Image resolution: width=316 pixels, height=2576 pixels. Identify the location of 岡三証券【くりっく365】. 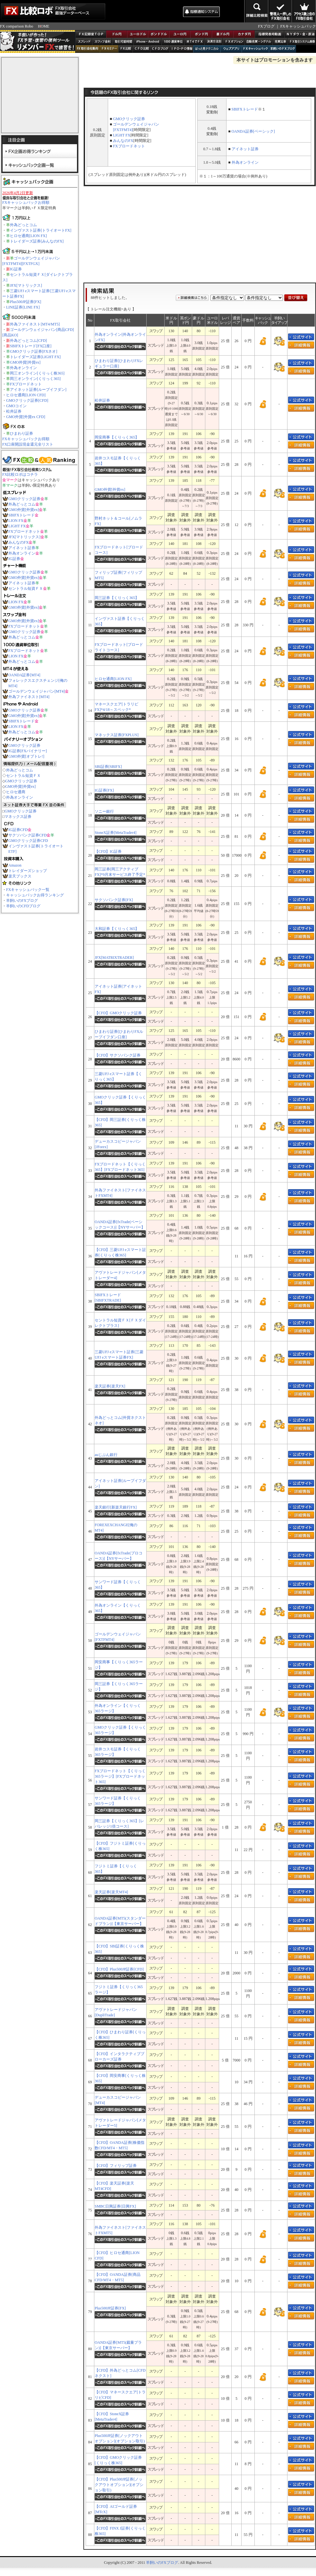
(117, 598).